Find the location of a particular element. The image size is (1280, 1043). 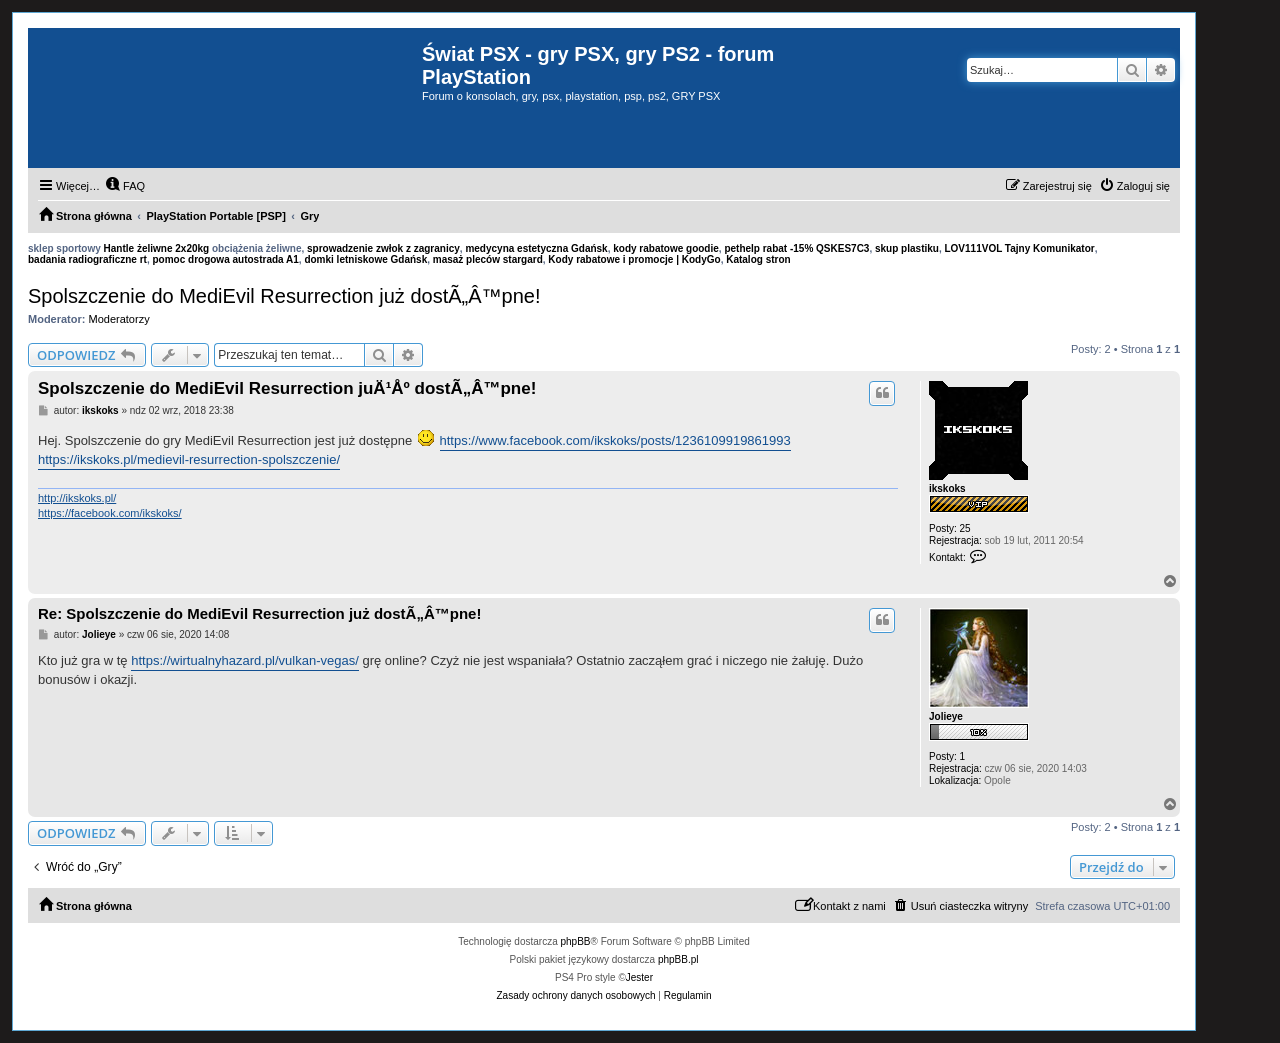

Spolszczenie do MediEvil Resurrection już dostÃ„Â™pne! is located at coordinates (284, 296).